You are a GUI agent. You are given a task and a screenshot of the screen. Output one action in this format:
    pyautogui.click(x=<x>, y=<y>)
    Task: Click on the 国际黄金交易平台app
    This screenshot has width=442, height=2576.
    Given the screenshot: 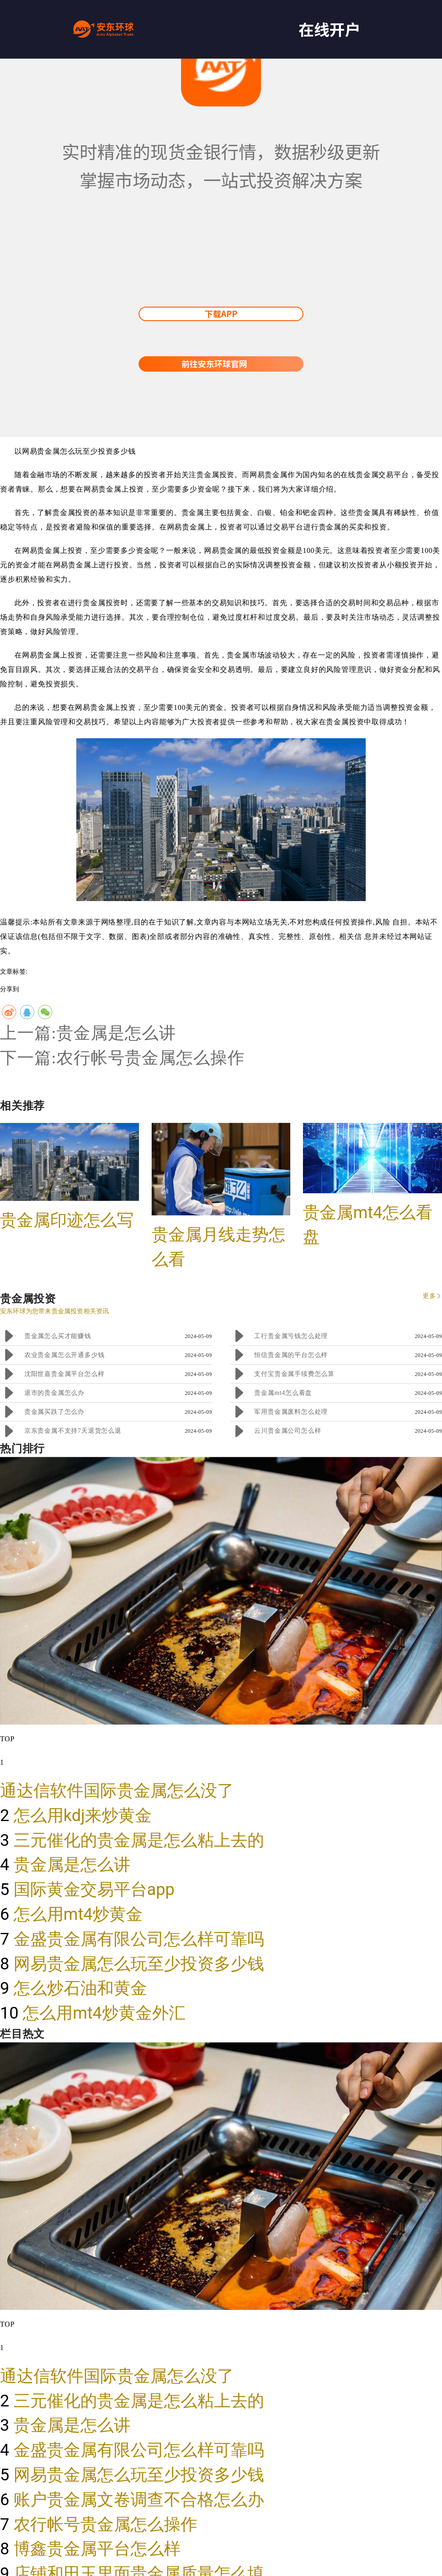 What is the action you would take?
    pyautogui.click(x=94, y=1889)
    